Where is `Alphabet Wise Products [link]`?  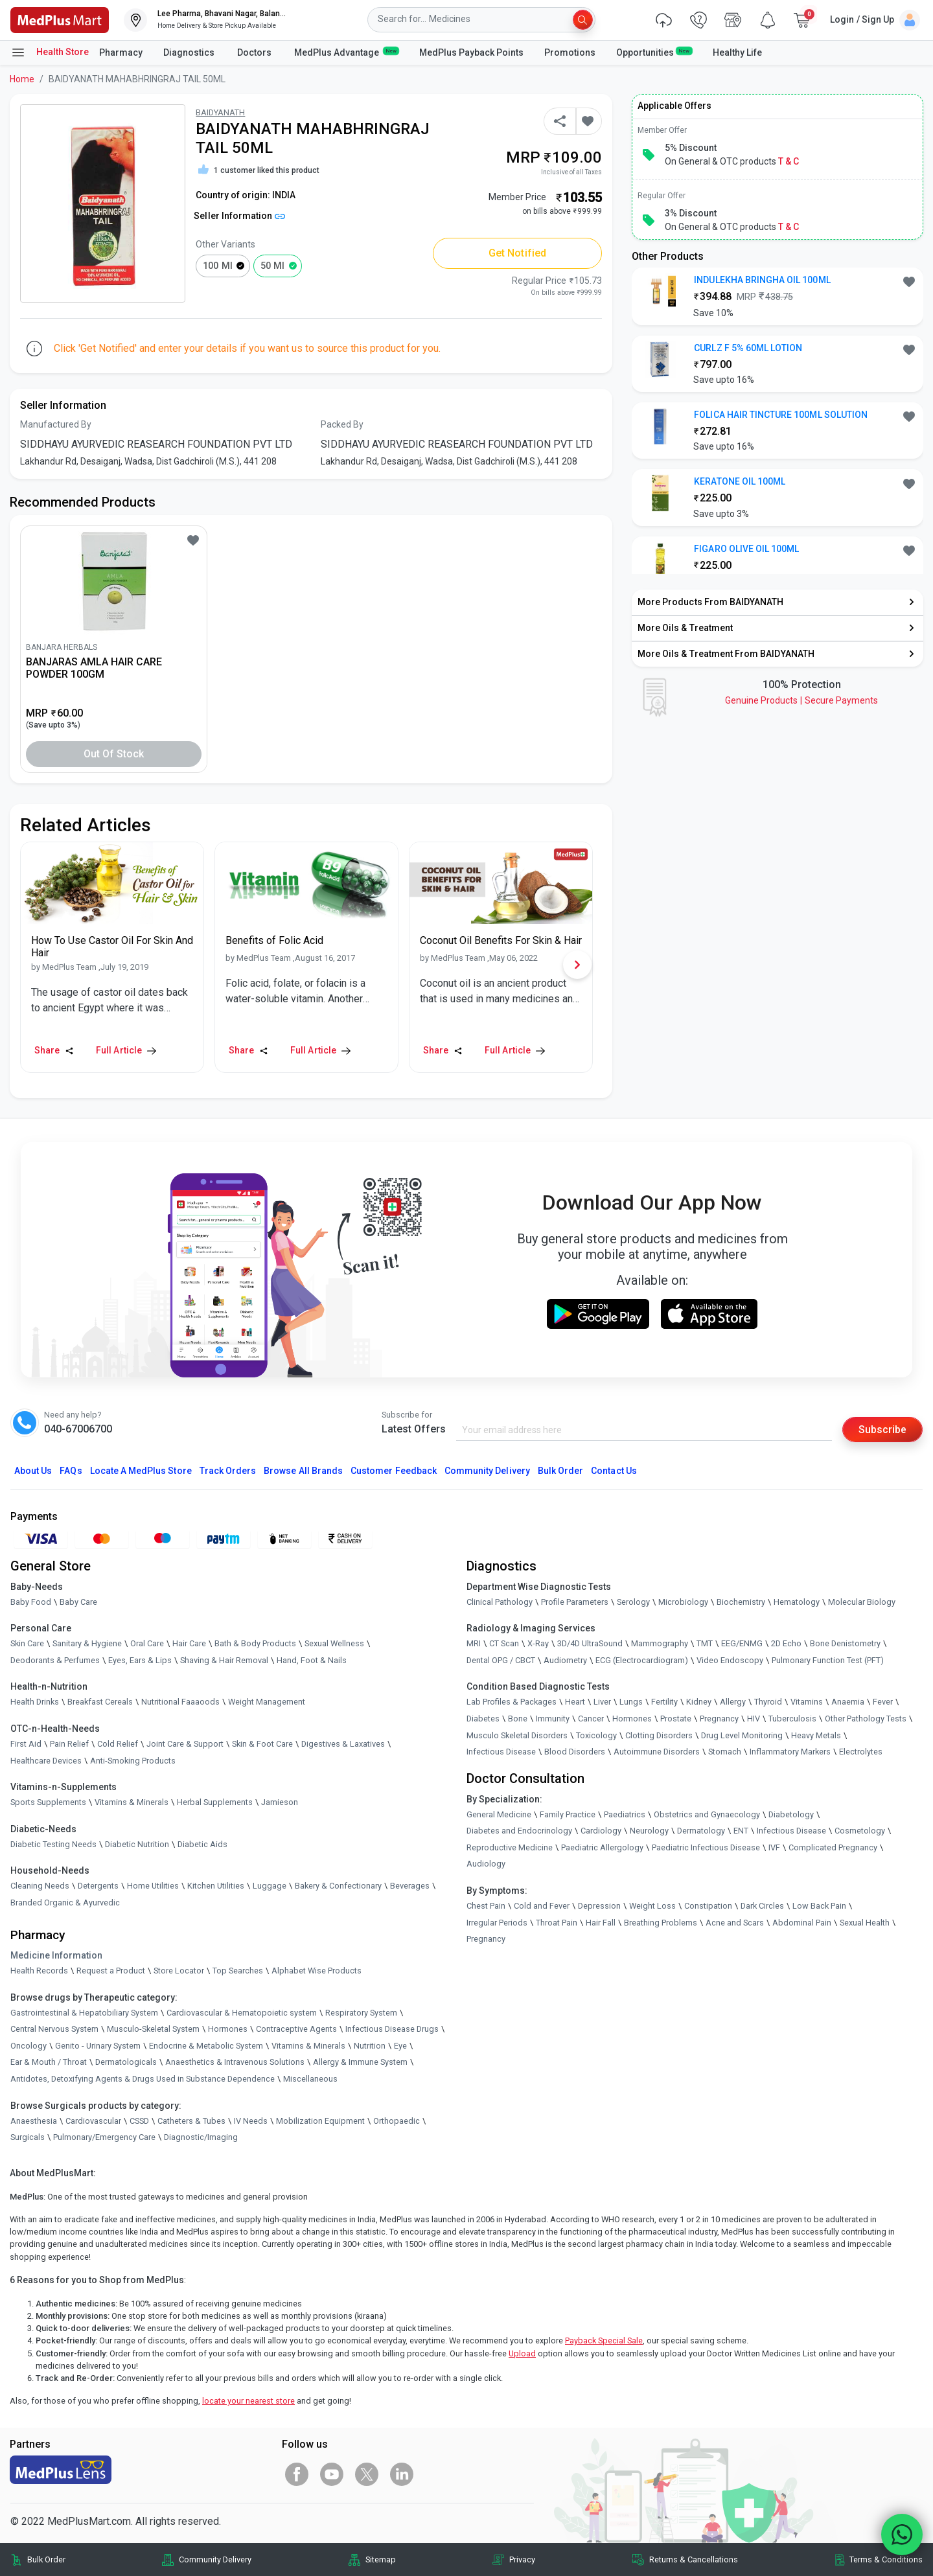 Alphabet Wise Products [link] is located at coordinates (316, 1970).